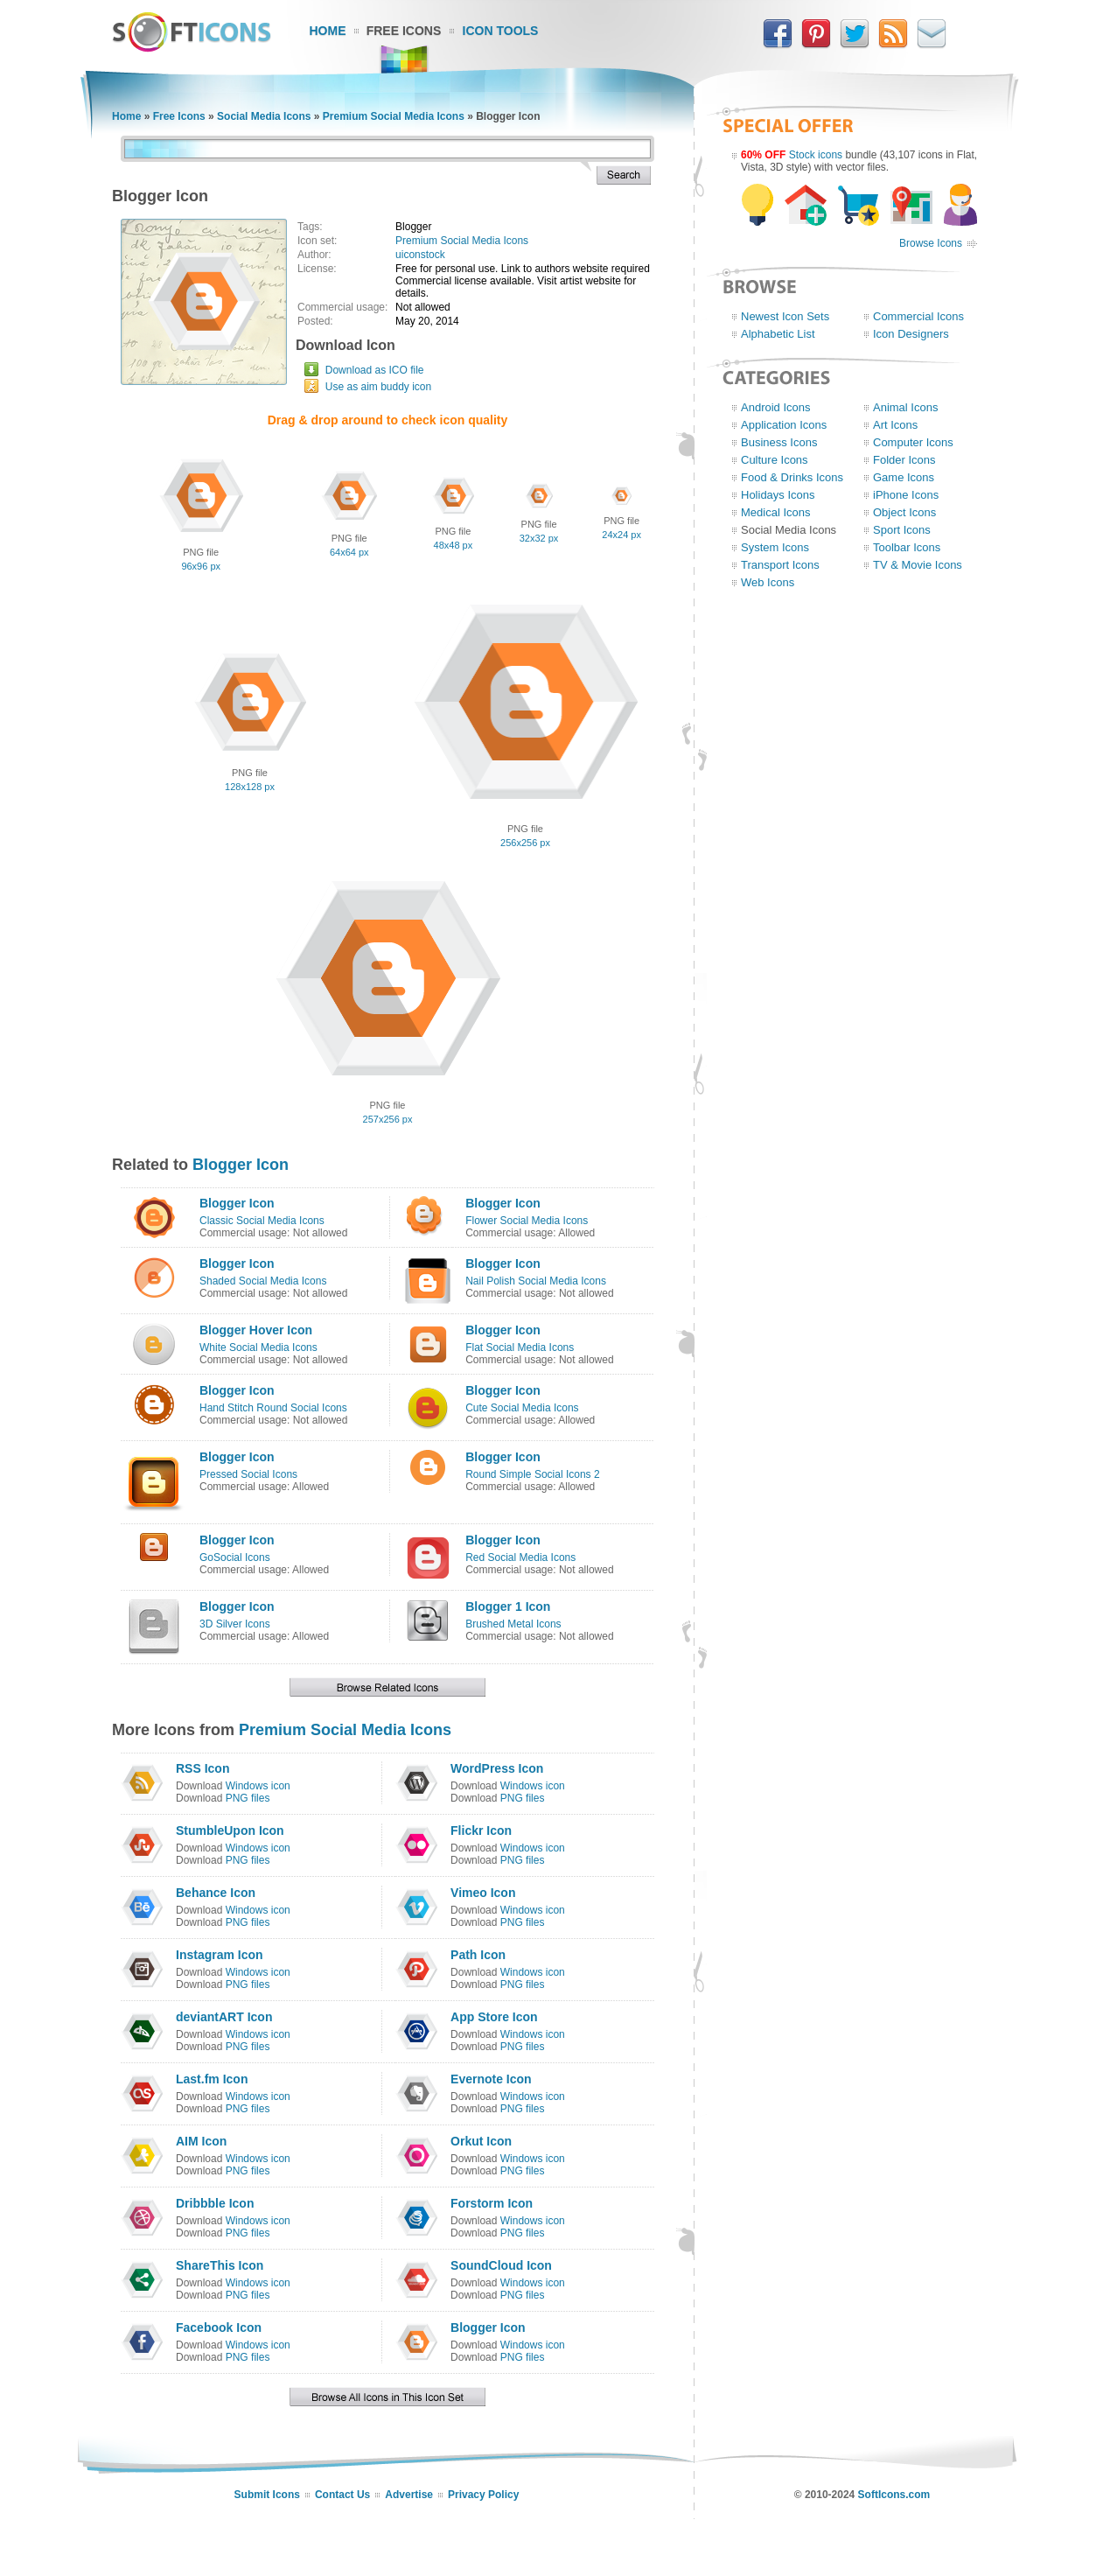 The width and height of the screenshot is (1103, 2576). What do you see at coordinates (219, 2327) in the screenshot?
I see `Facebook Icon` at bounding box center [219, 2327].